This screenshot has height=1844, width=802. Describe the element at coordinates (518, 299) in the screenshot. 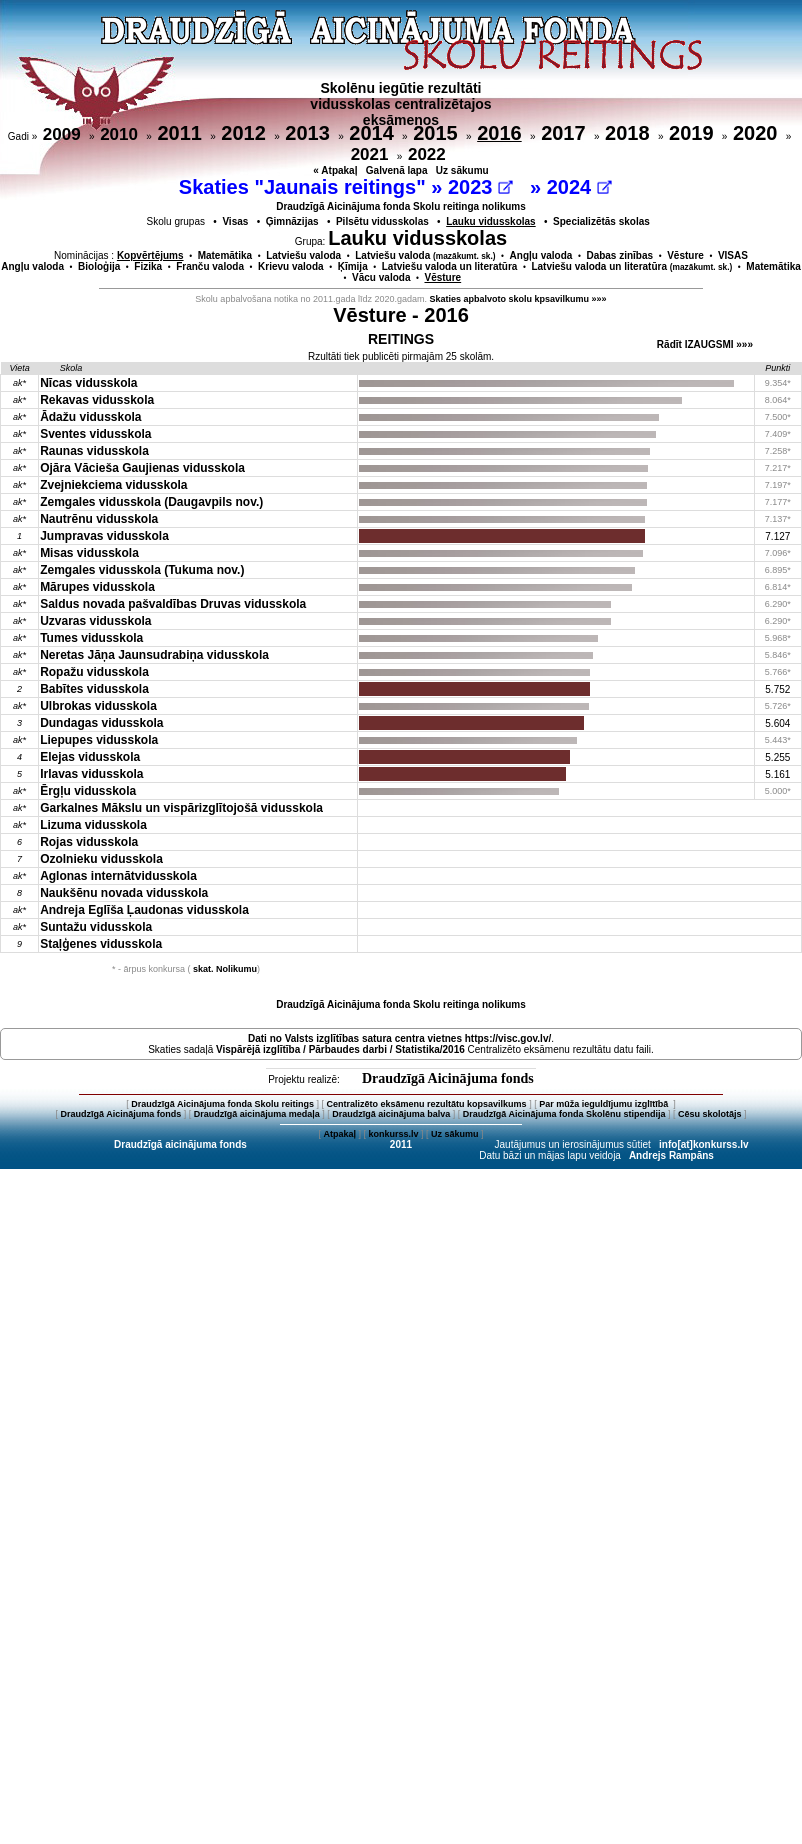

I see `Skaties apbalvoto skolu kpsavilkumu »»»` at that location.